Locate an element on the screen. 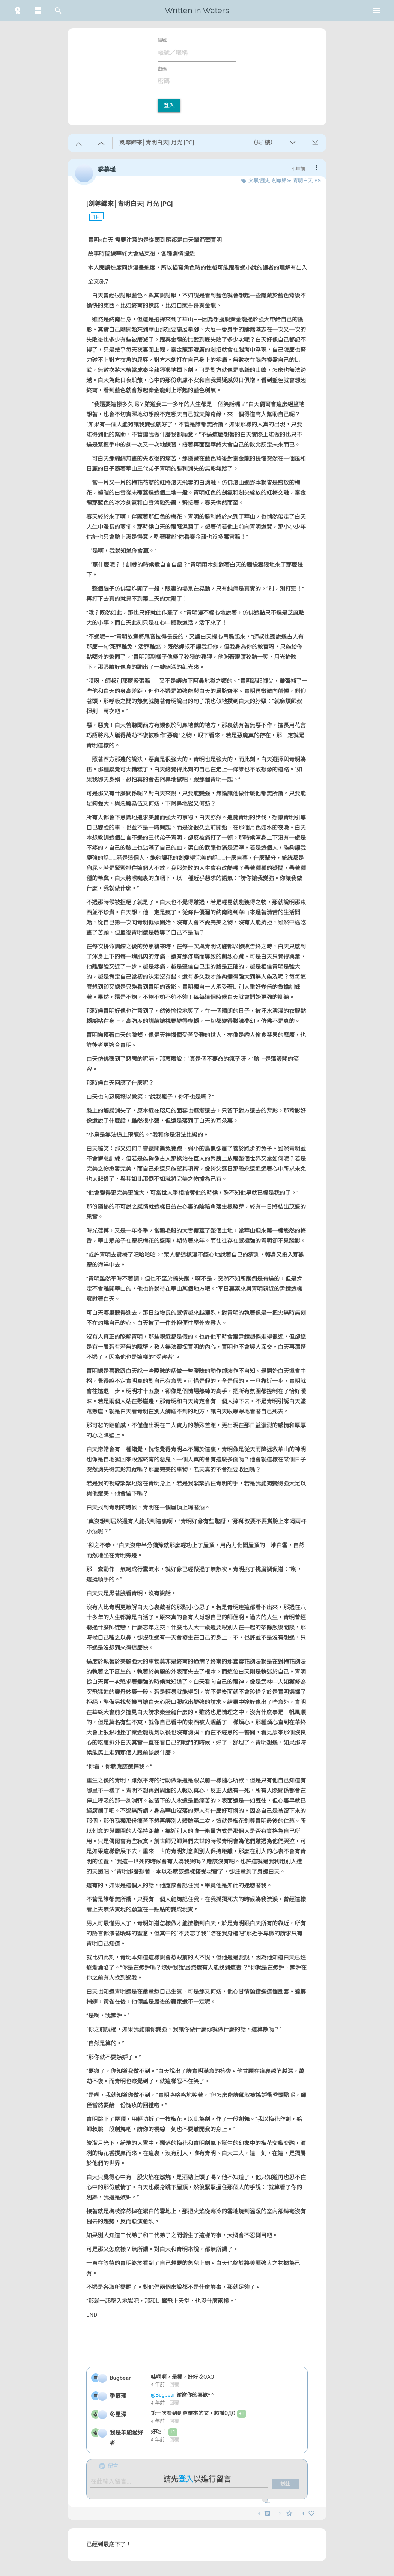  Written in Waters is located at coordinates (197, 10).